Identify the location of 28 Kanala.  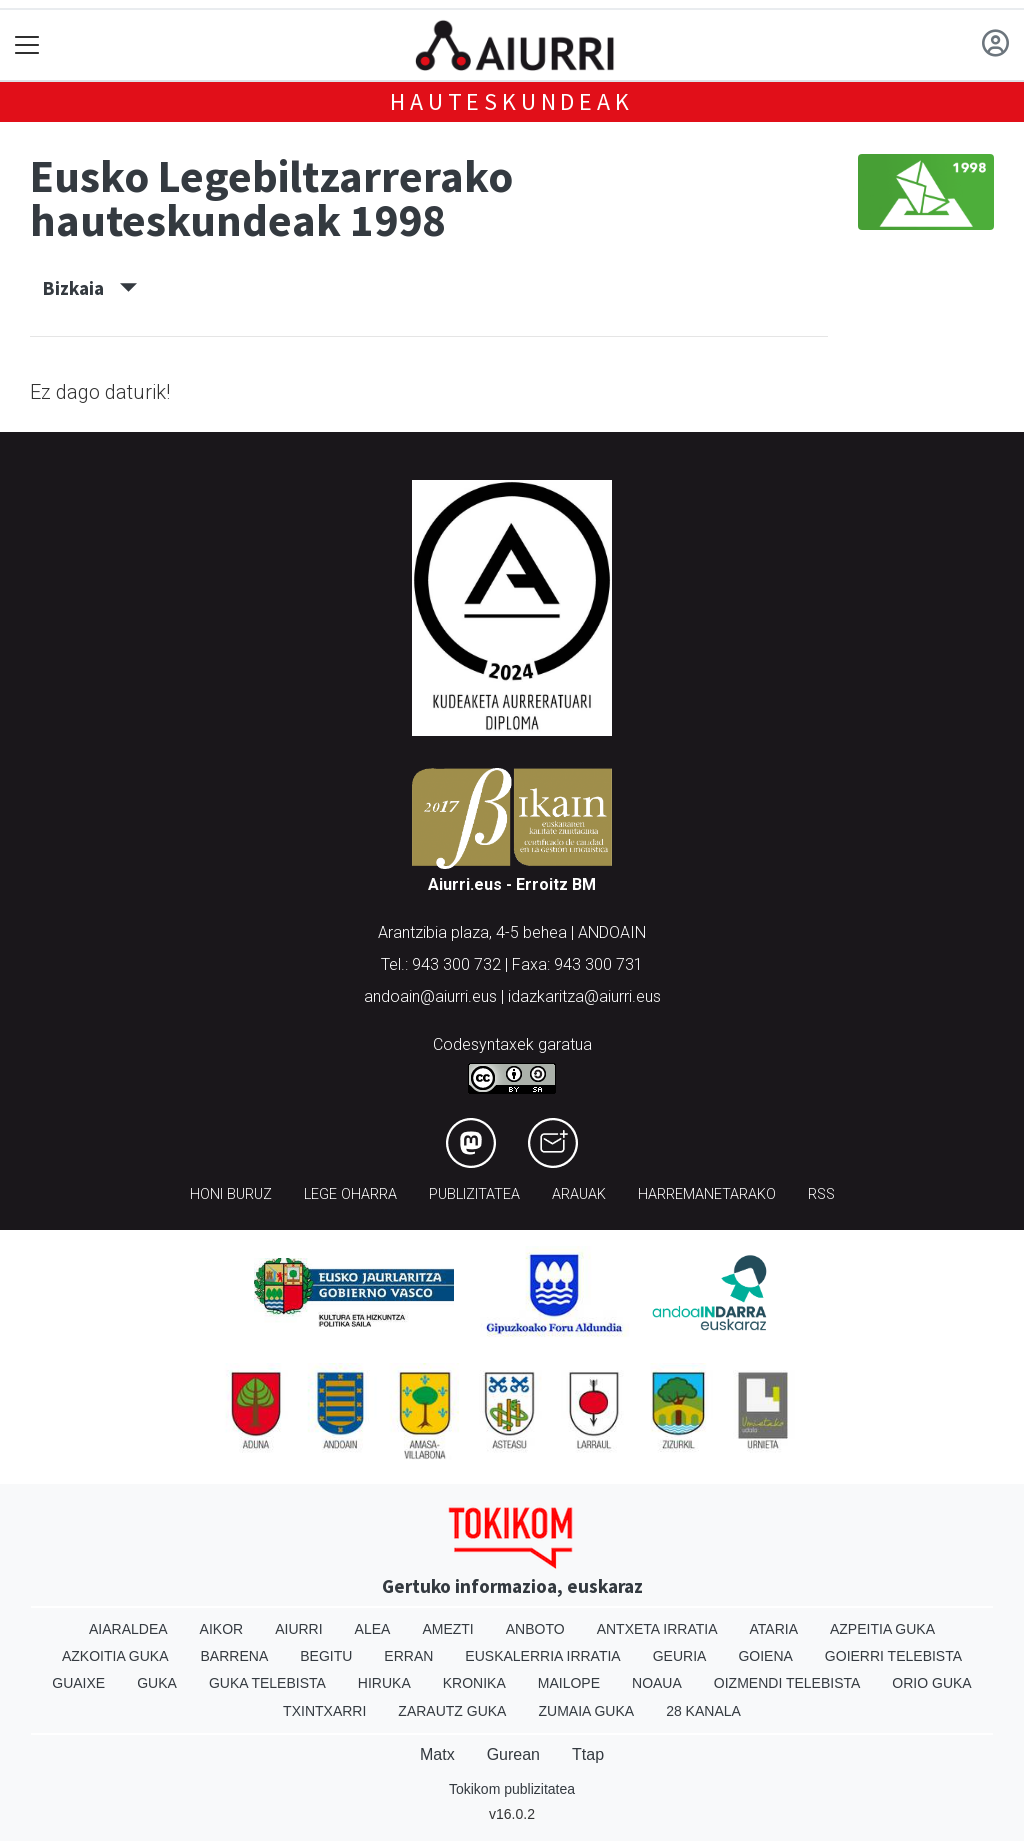
(703, 1711).